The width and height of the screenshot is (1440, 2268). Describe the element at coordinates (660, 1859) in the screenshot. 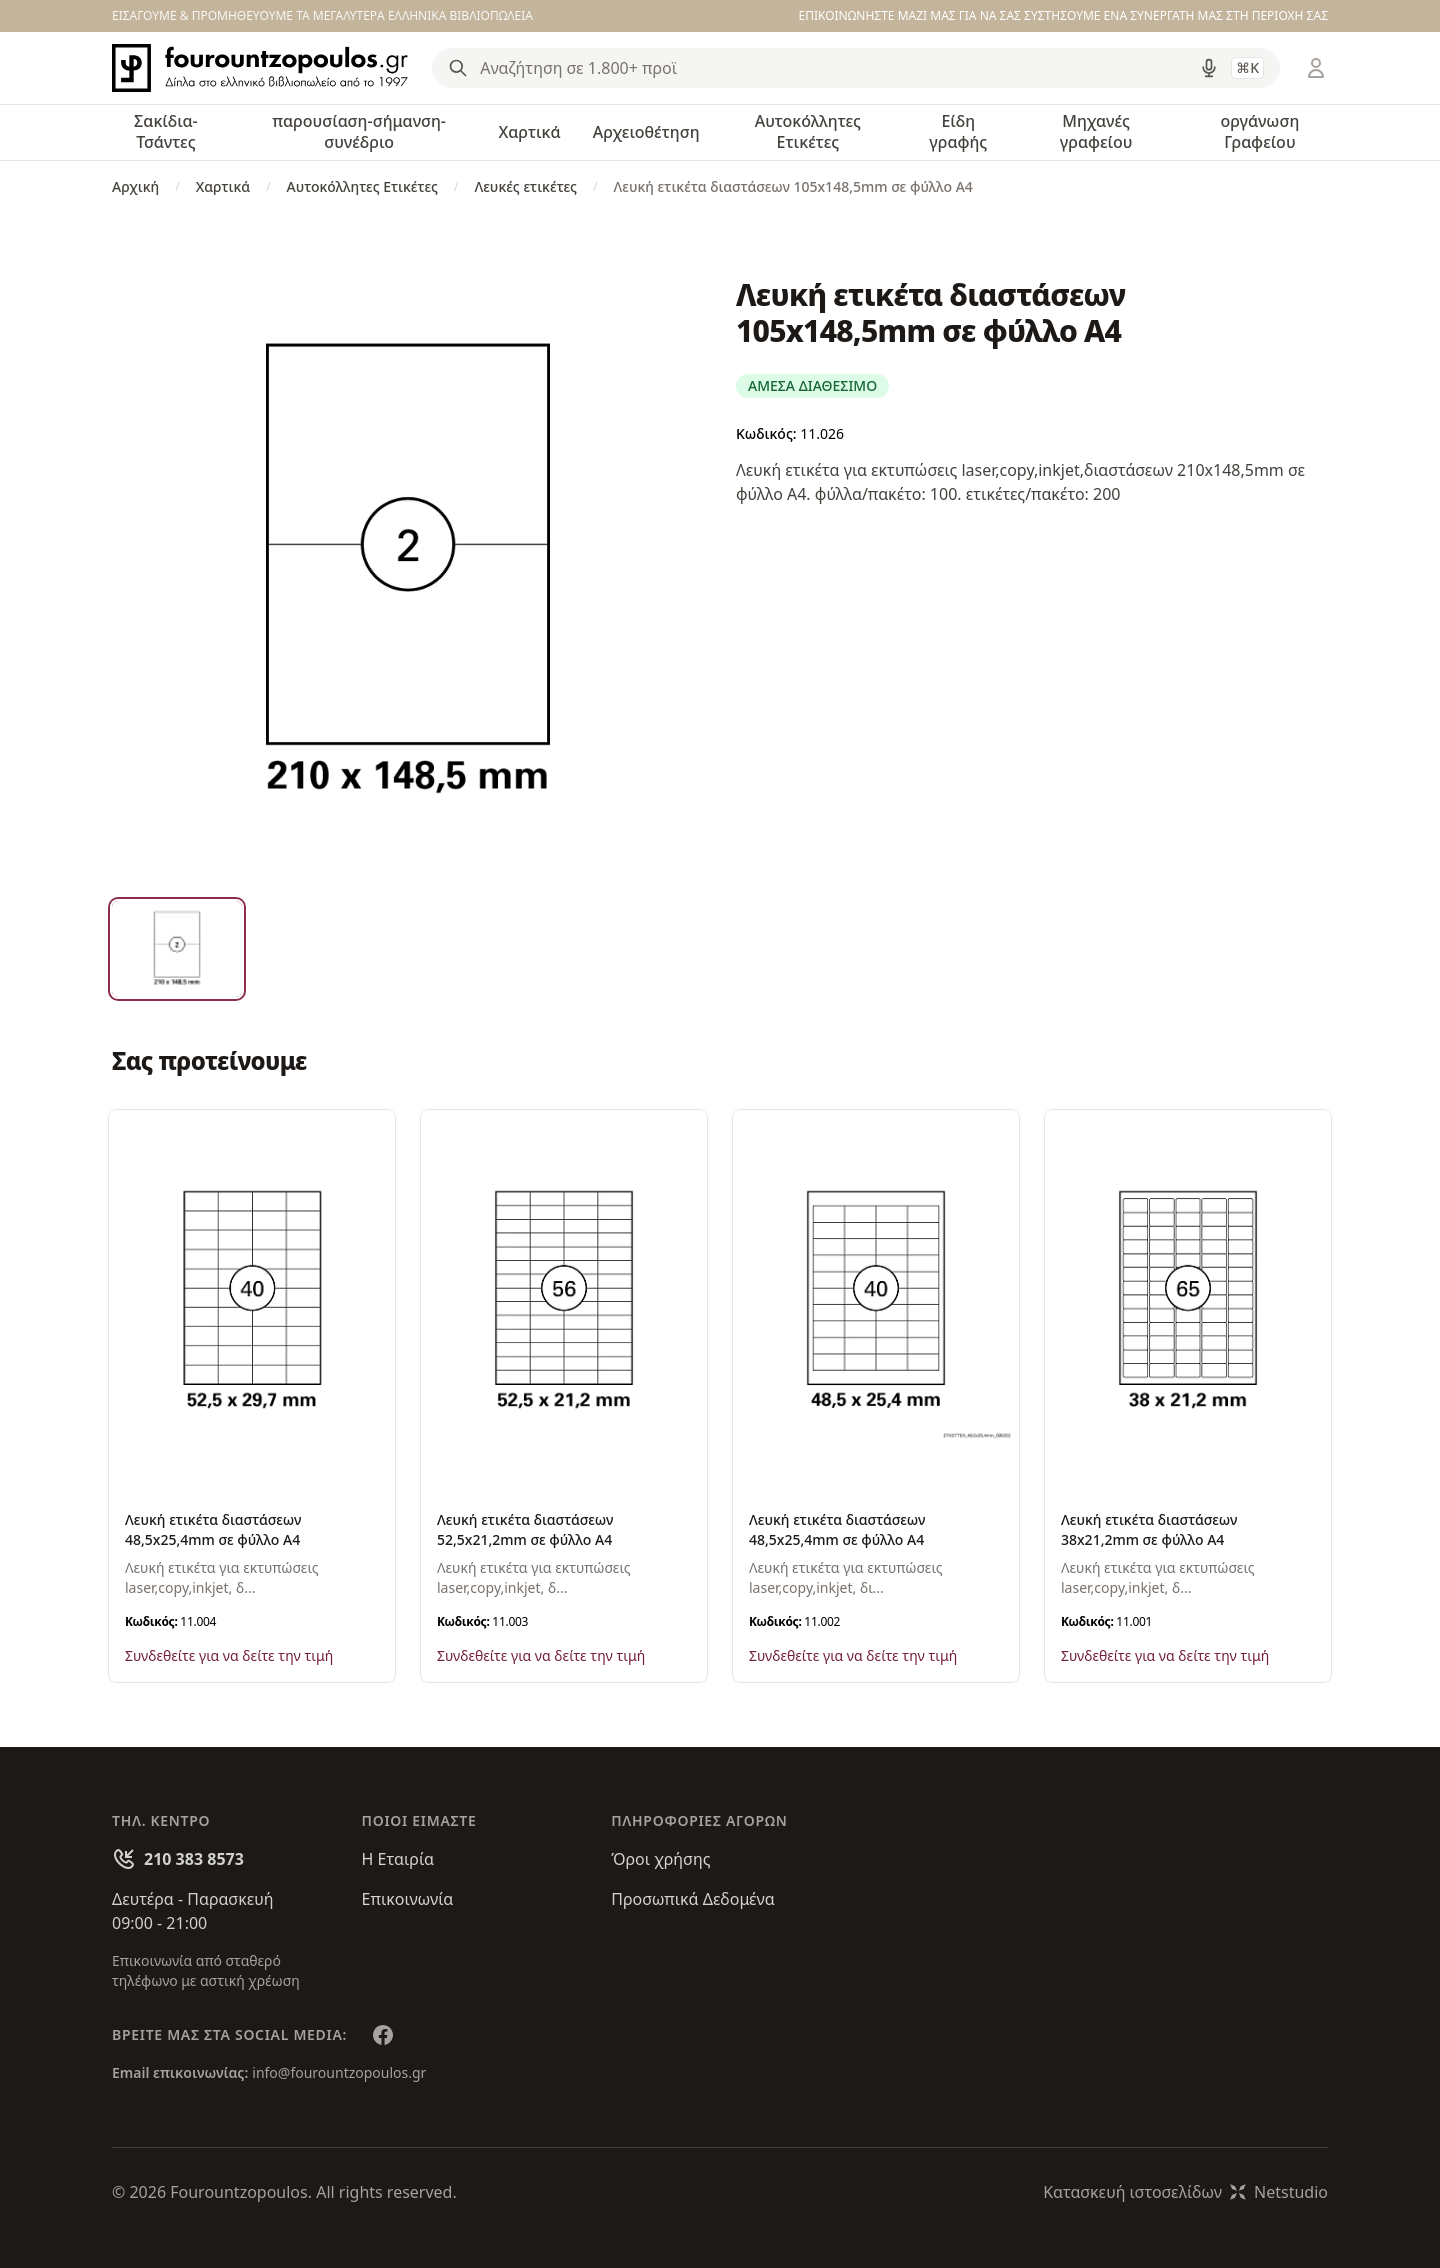

I see `Όροι χρήσης` at that location.